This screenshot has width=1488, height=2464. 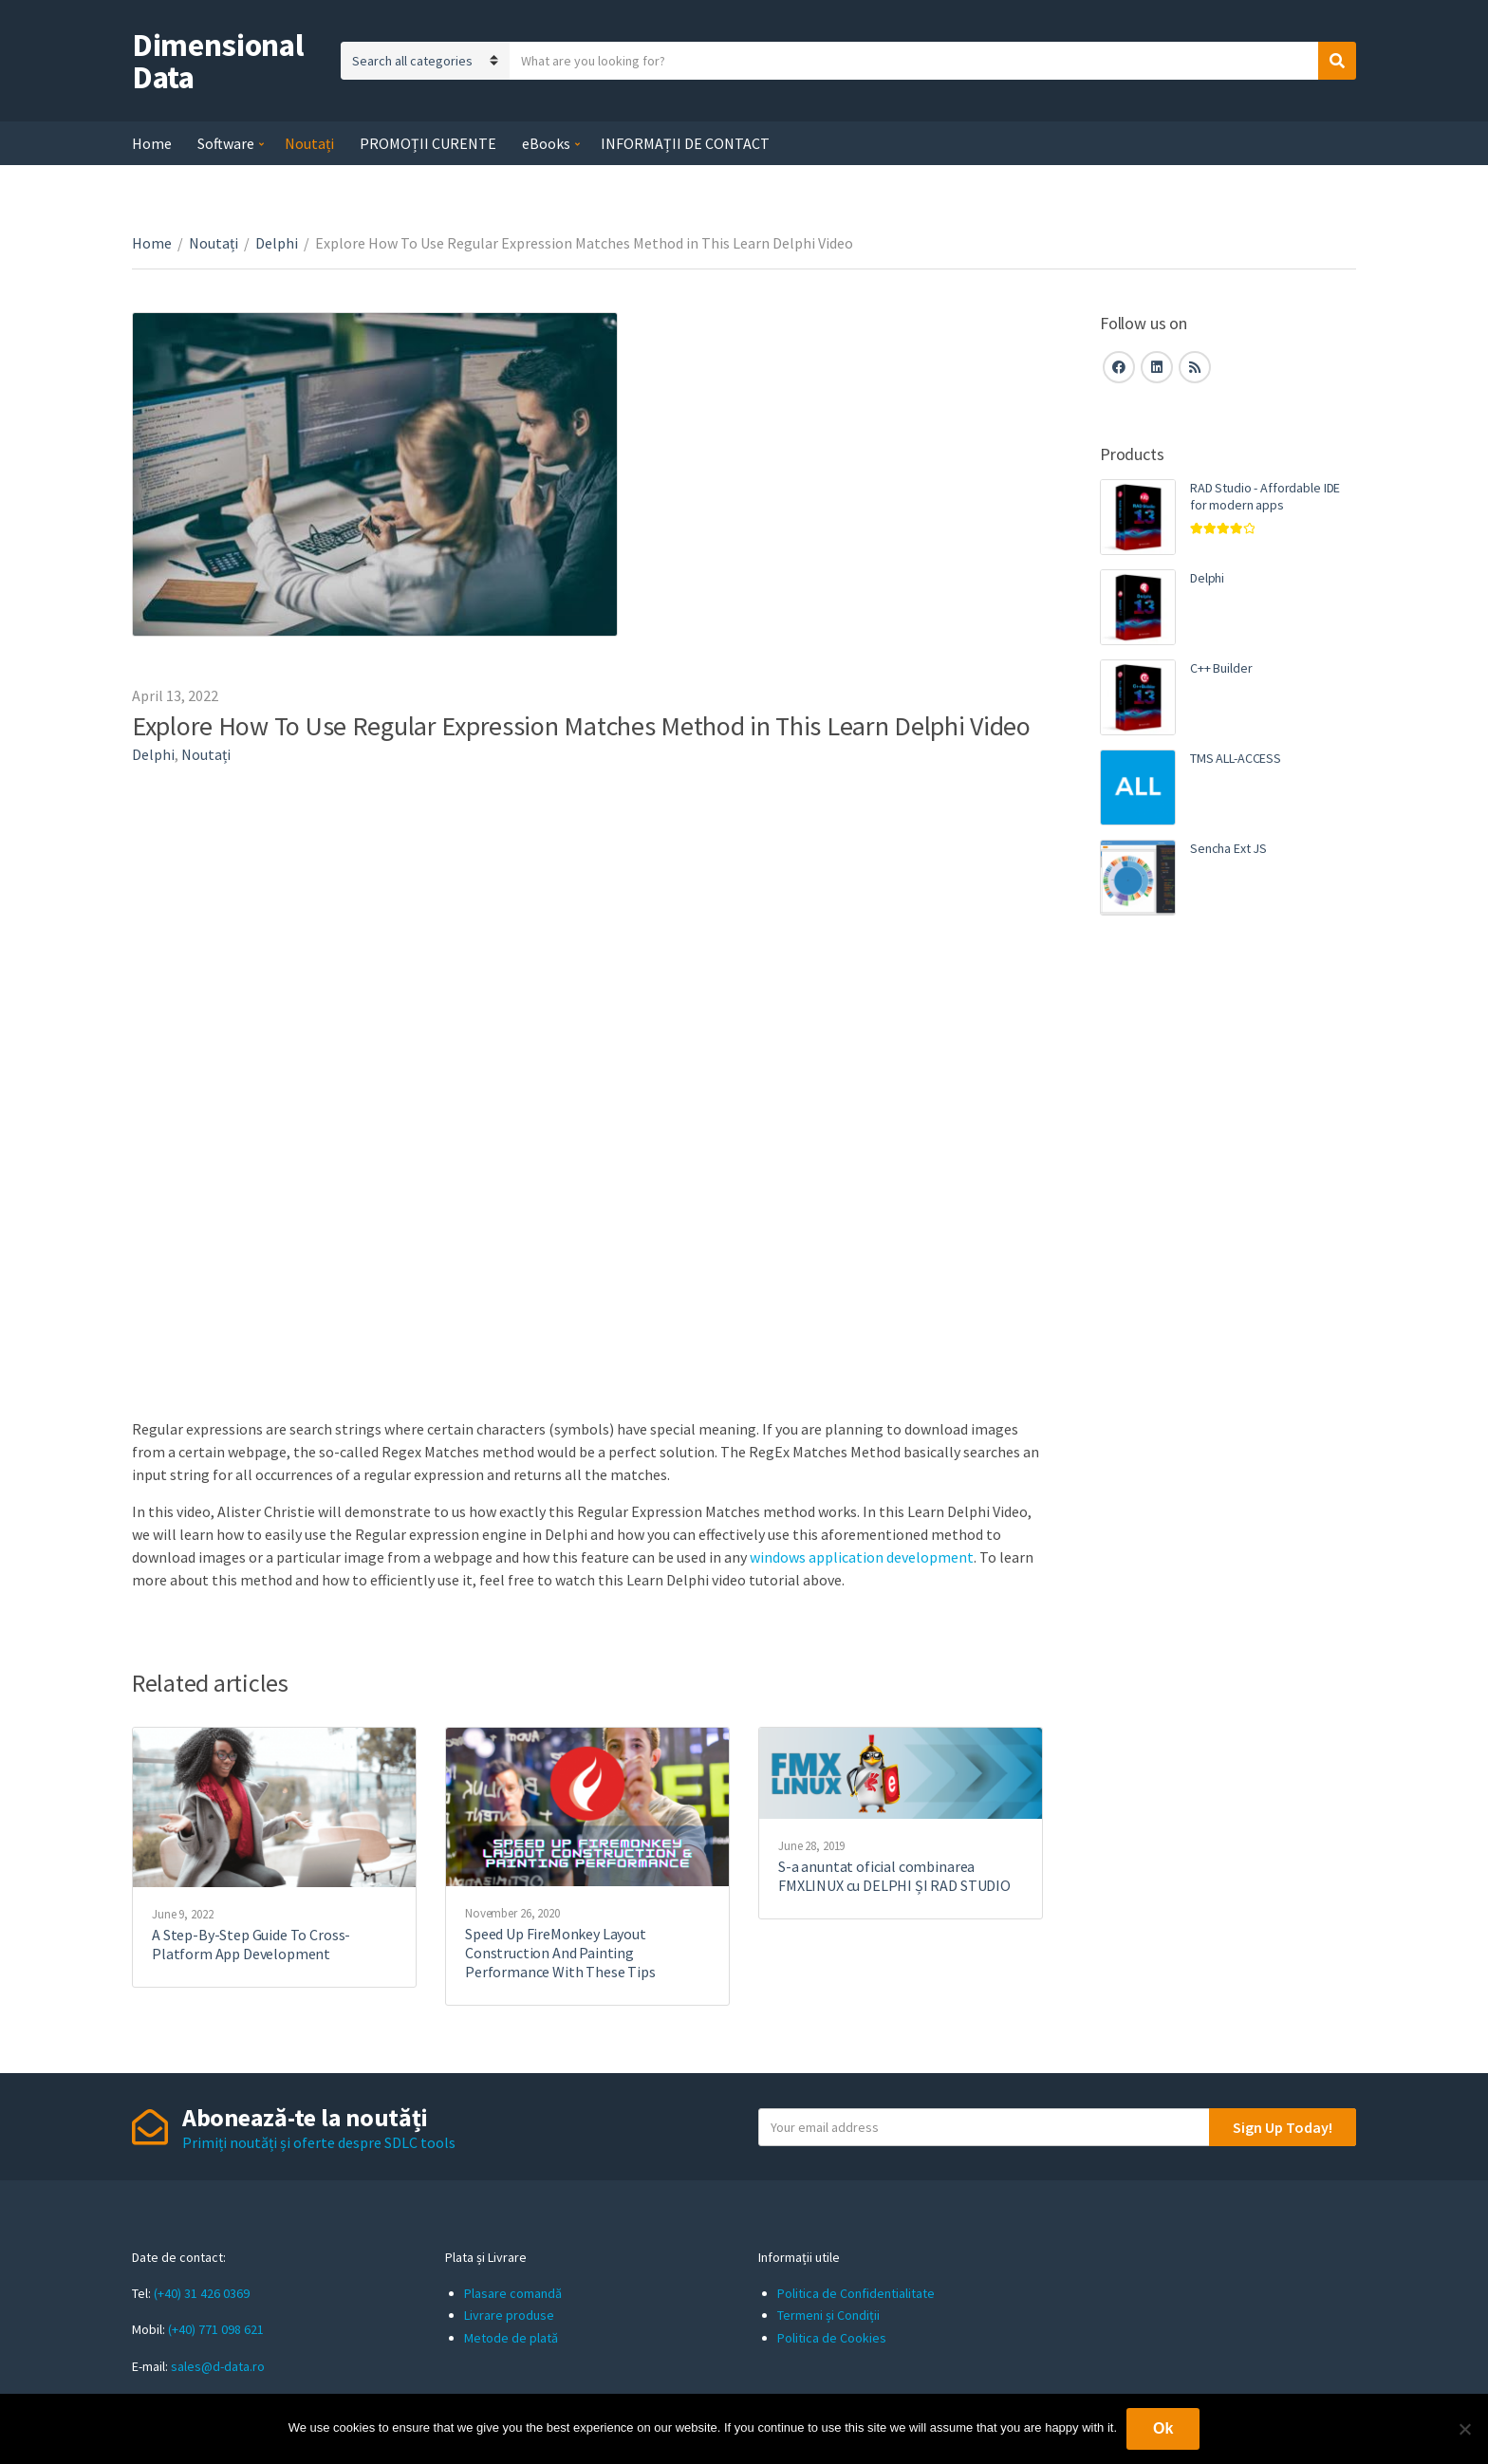 I want to click on eBooks, so click(x=546, y=143).